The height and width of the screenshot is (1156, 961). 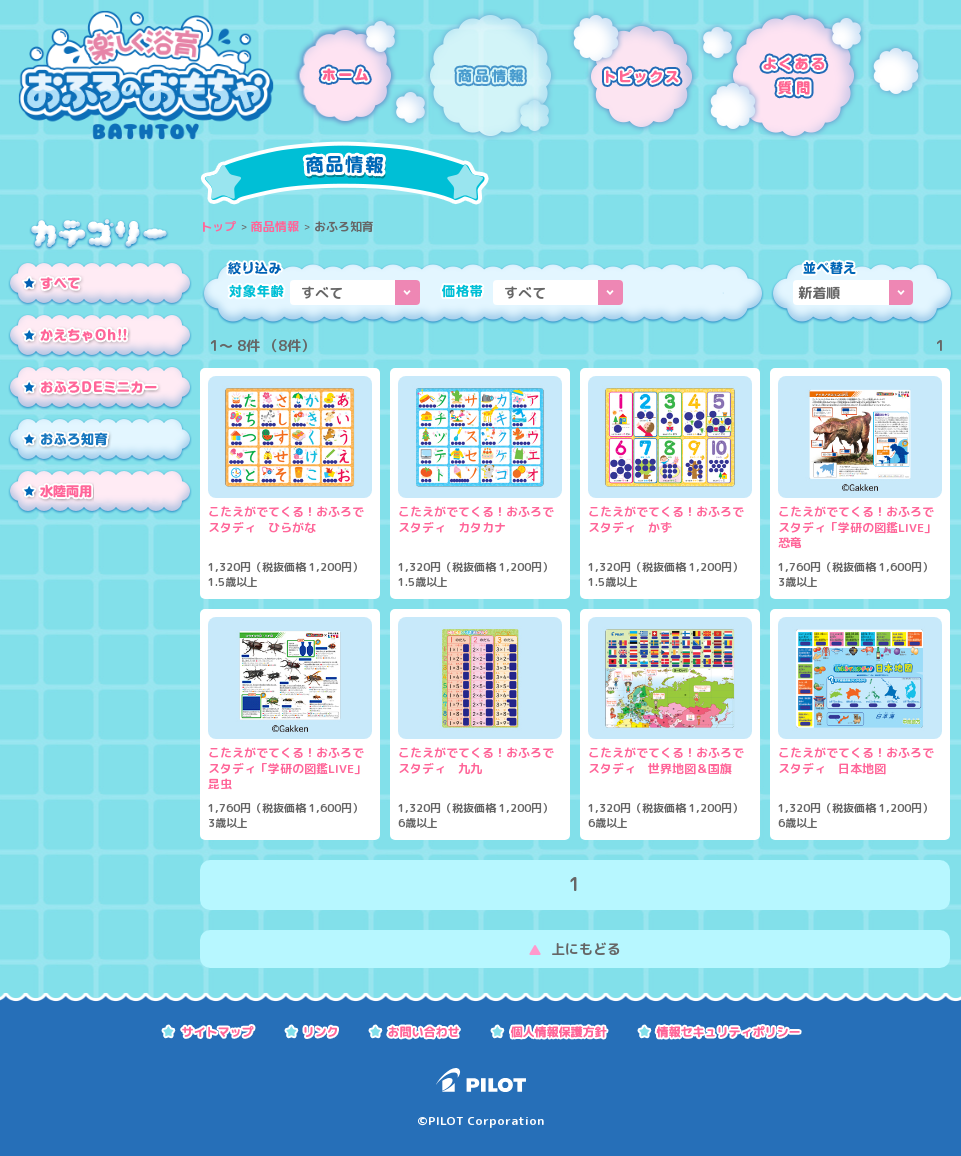 What do you see at coordinates (462, 291) in the screenshot?
I see `価格帯` at bounding box center [462, 291].